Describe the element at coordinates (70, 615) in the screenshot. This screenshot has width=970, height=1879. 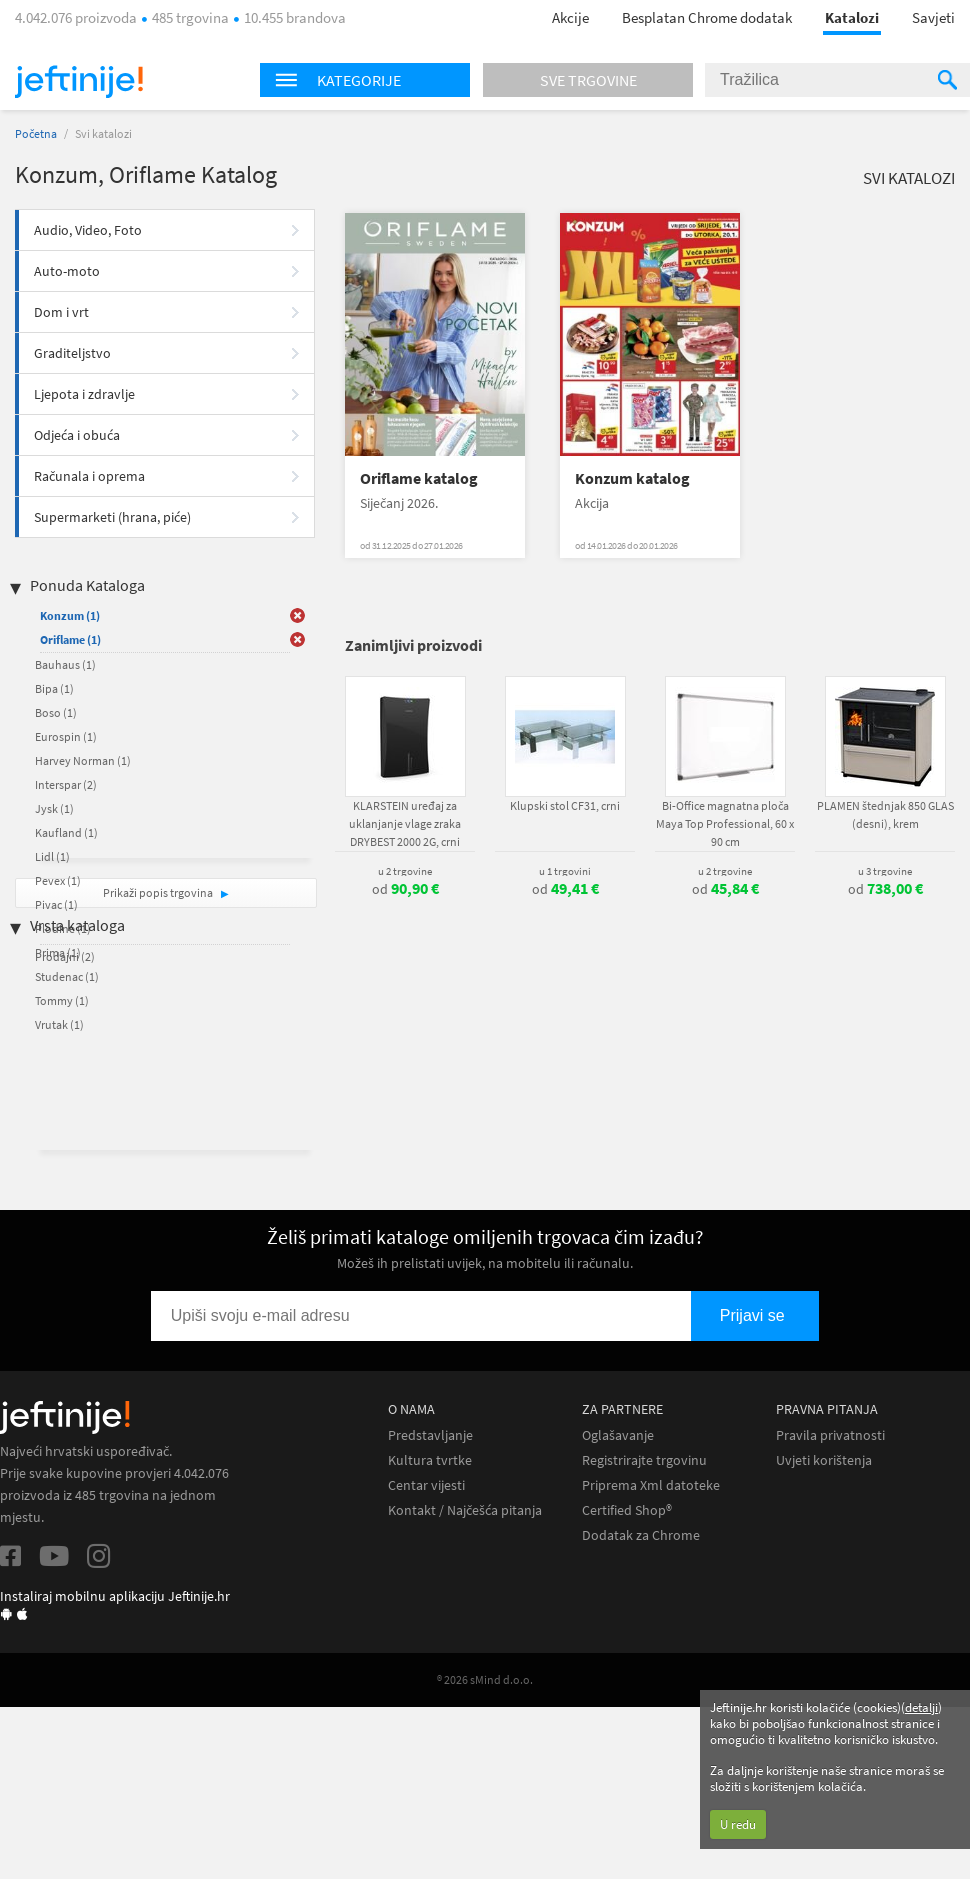
I see `Konzum` at that location.